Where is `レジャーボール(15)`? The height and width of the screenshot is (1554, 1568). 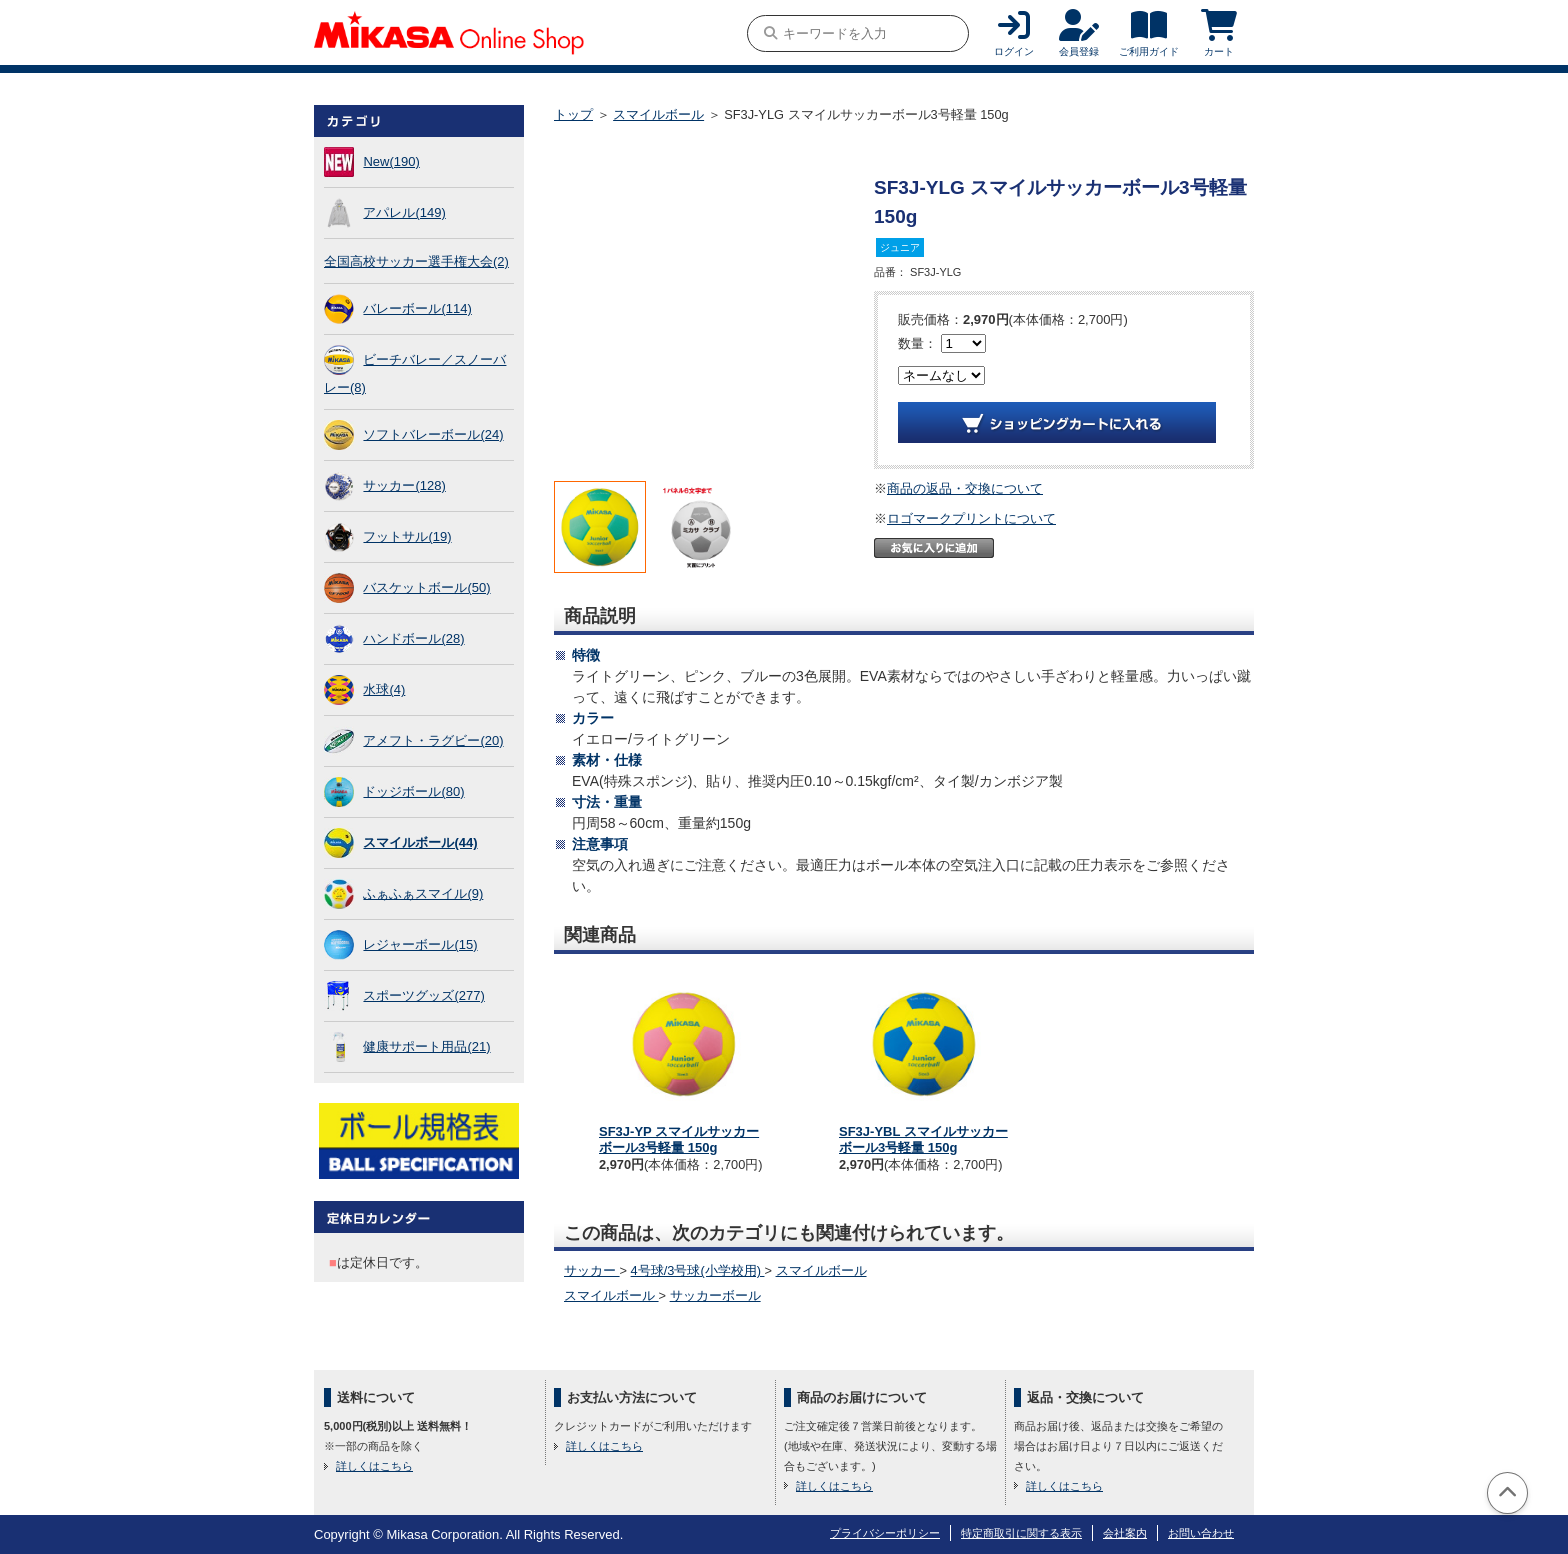 レジャーボール(15) is located at coordinates (420, 944).